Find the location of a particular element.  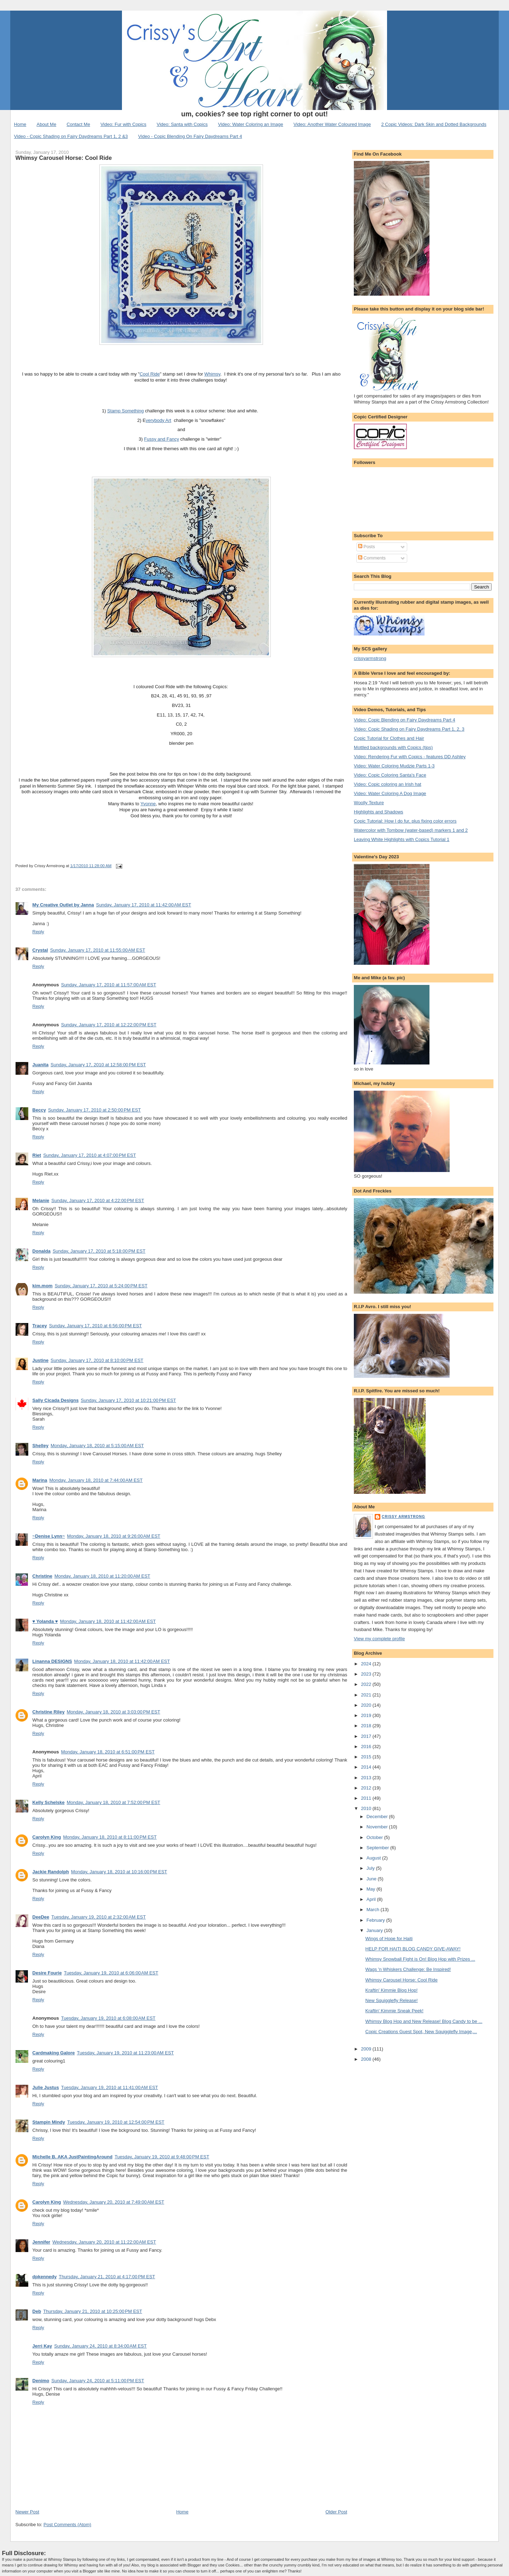

Sunday, January 17, 2010 at 12:58:00 PM EST is located at coordinates (98, 1064).